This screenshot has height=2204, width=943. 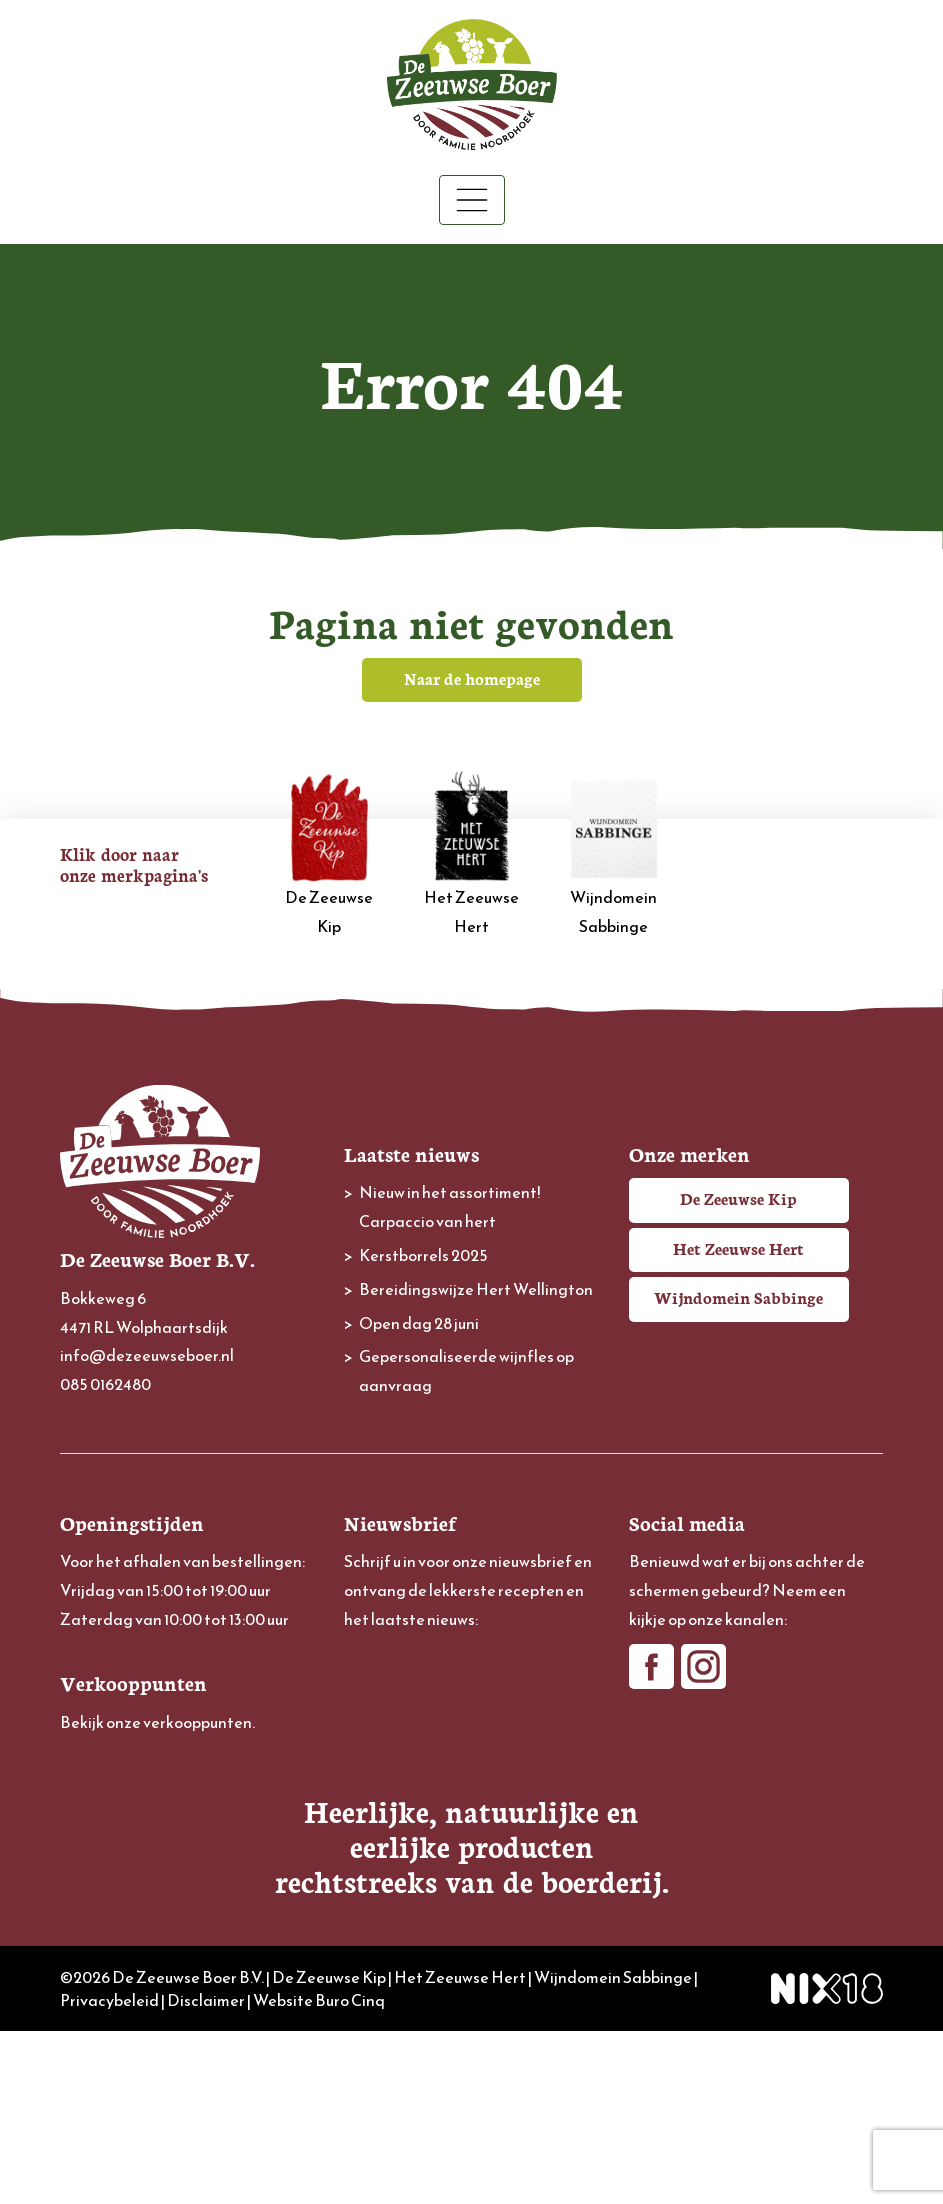 I want to click on Kerstborrels 2025, so click(x=423, y=1255).